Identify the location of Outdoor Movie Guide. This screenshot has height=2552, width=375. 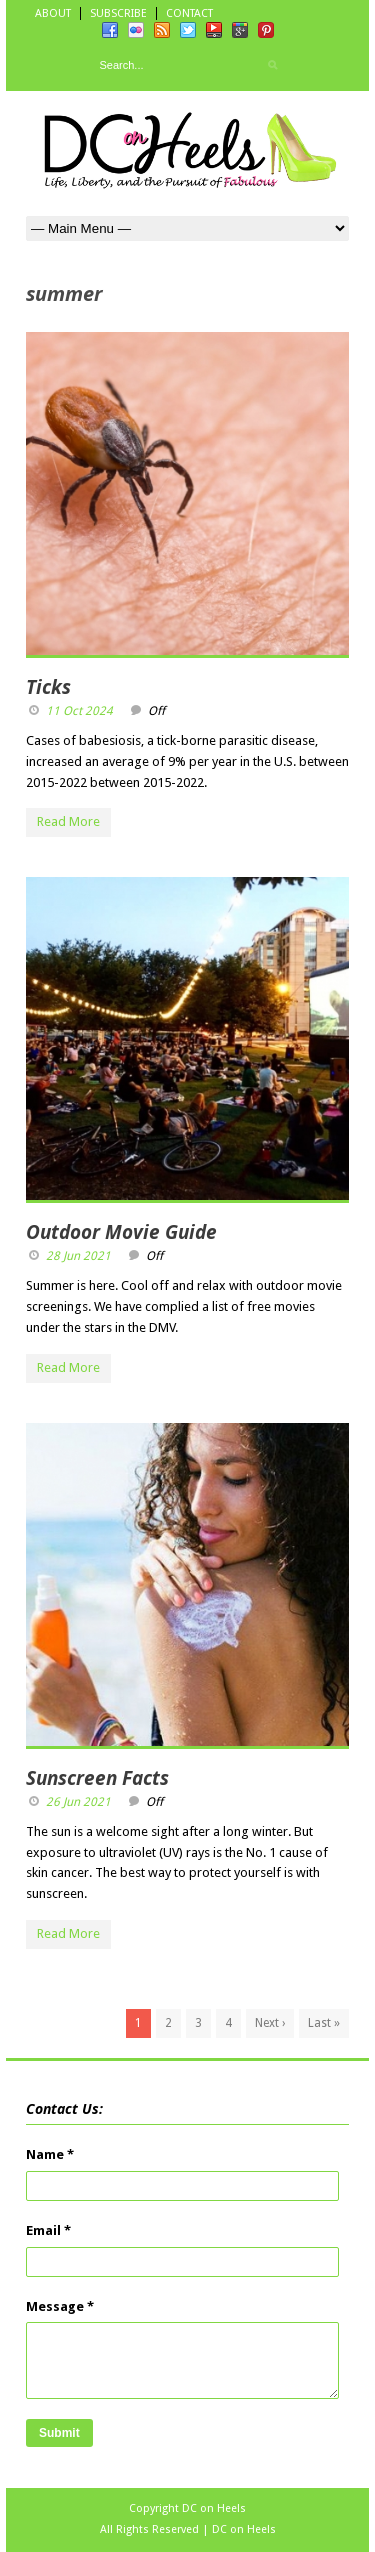
(121, 1232).